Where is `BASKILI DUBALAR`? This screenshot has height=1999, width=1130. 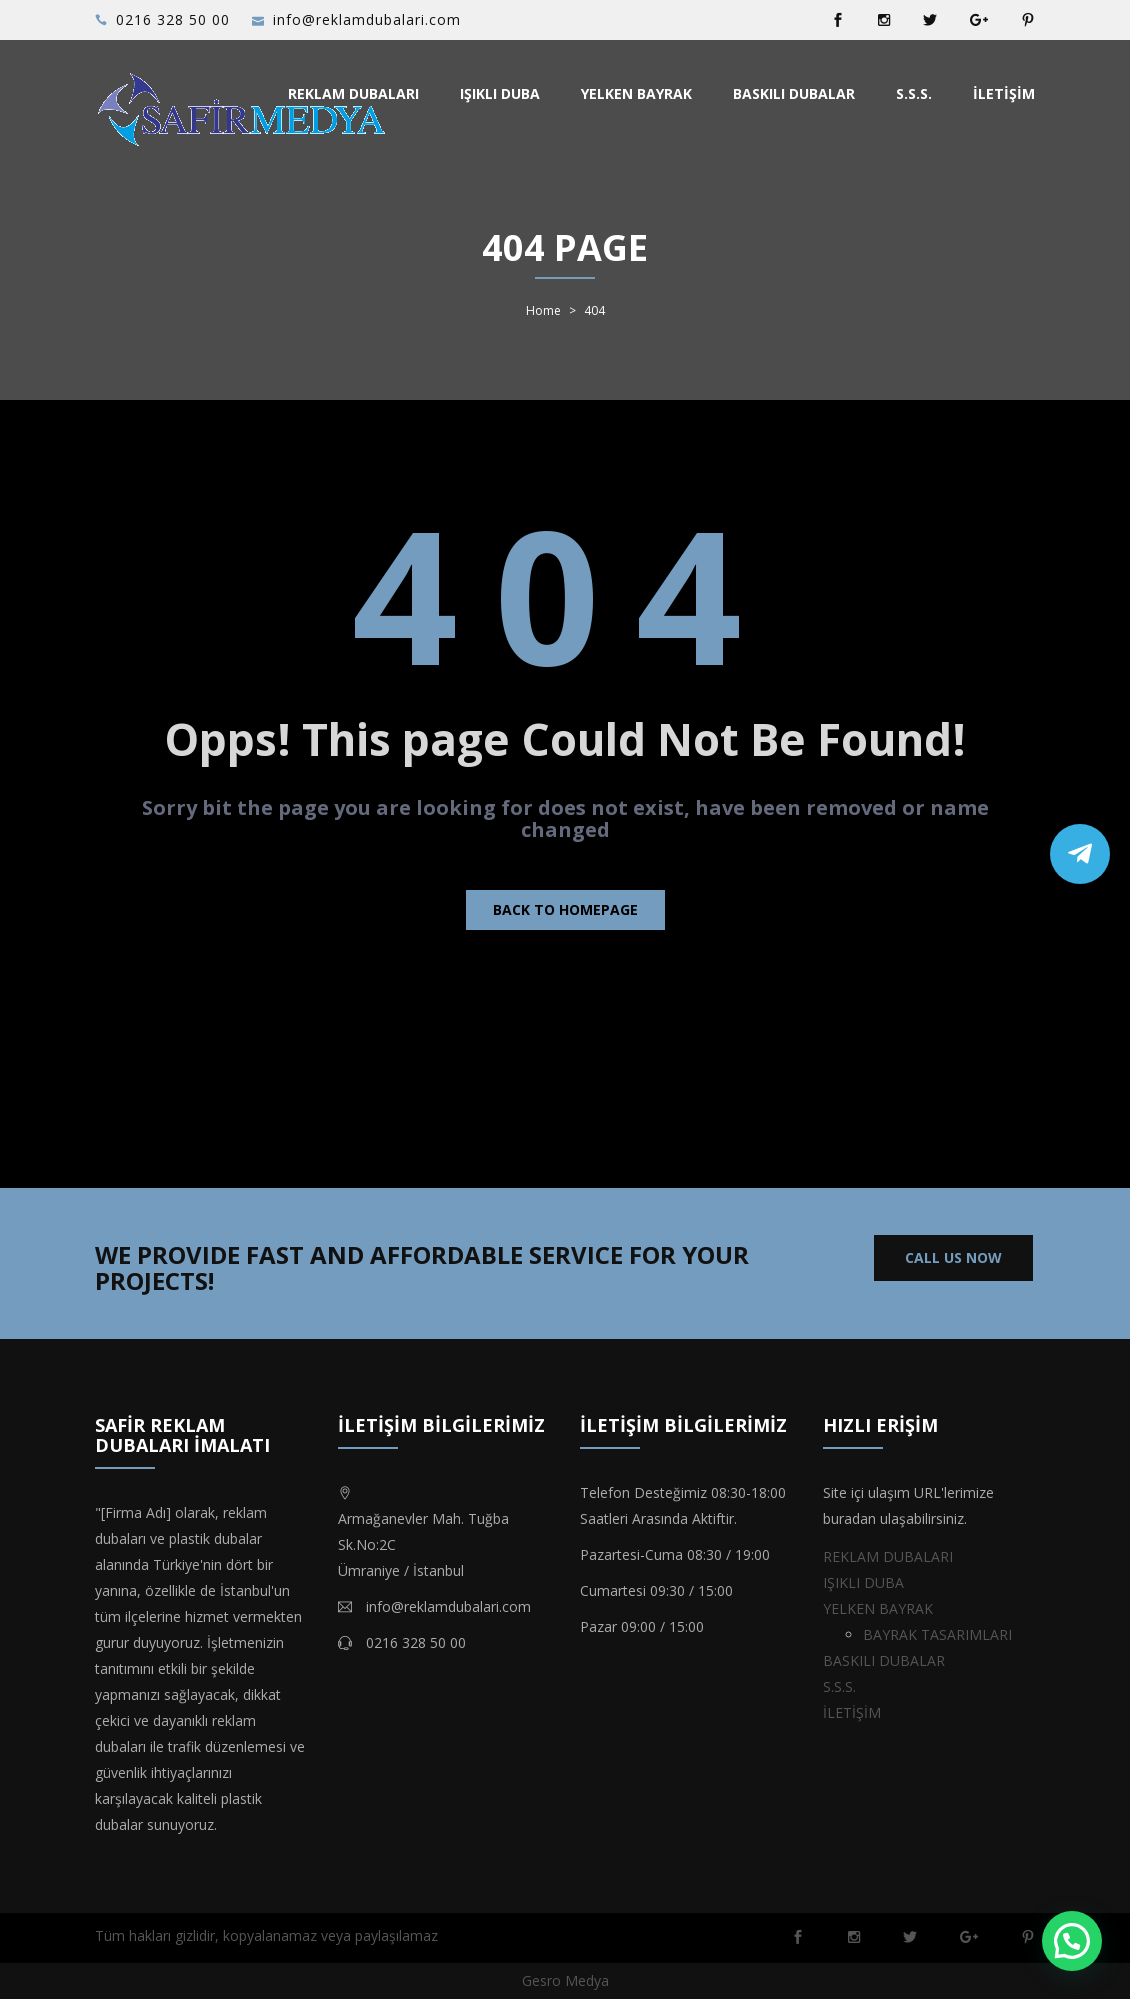
BASKILI DUBALAR is located at coordinates (794, 93).